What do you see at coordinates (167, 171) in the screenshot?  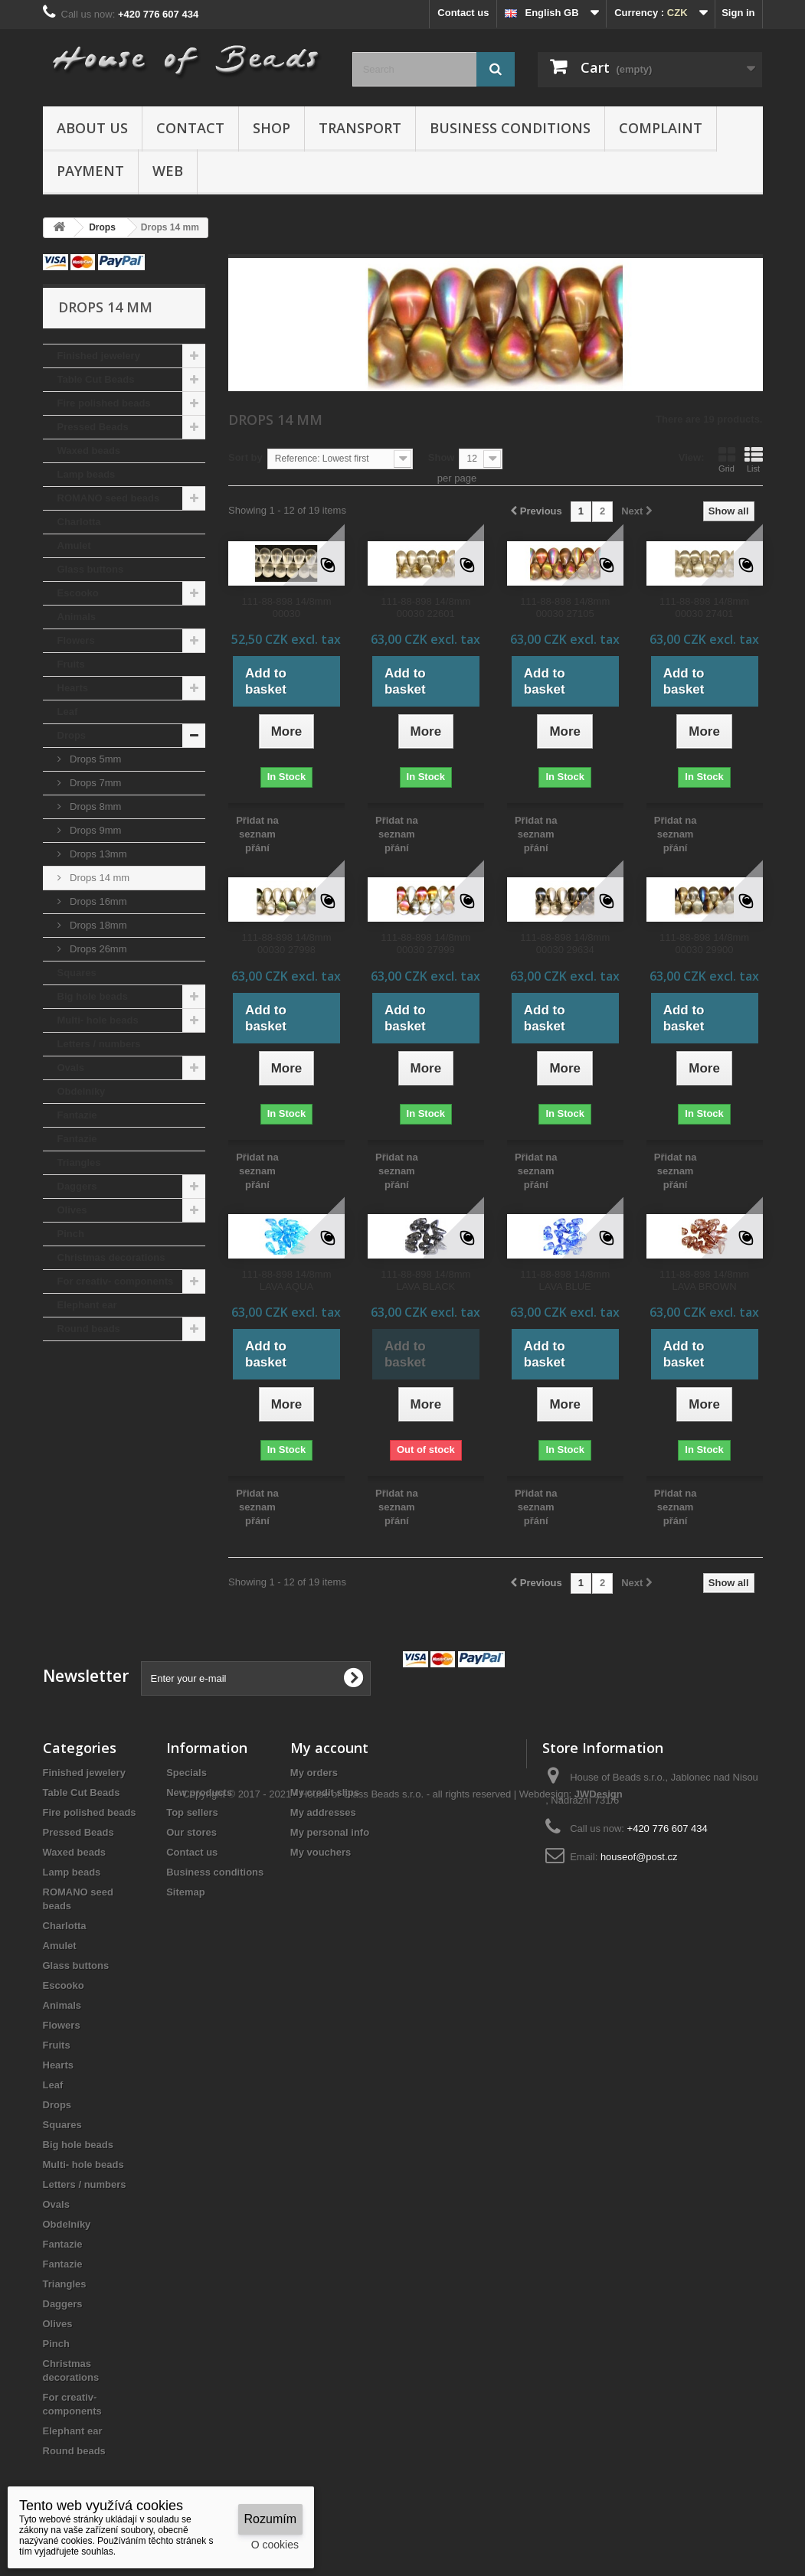 I see `Web` at bounding box center [167, 171].